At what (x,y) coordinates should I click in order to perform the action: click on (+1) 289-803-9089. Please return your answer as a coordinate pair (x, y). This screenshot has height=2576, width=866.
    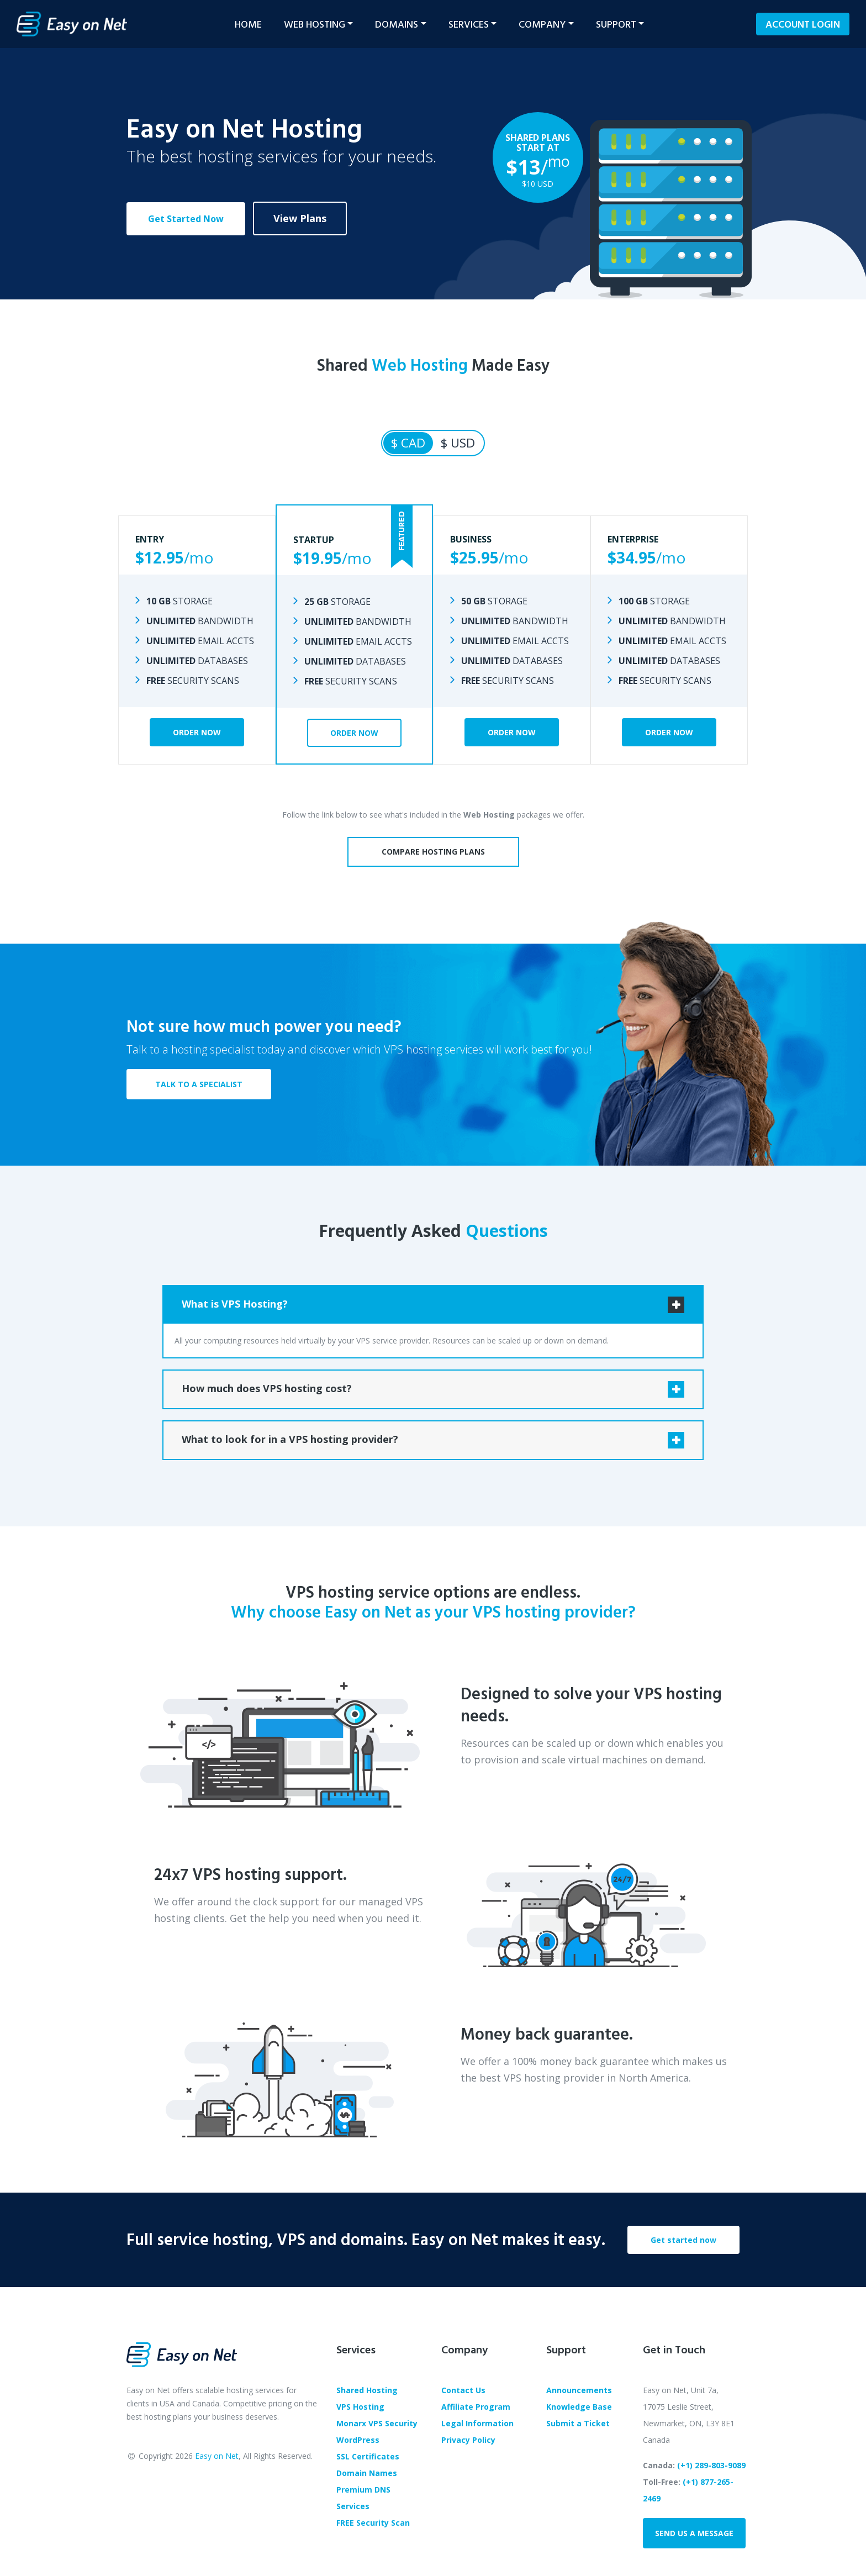
    Looking at the image, I should click on (711, 2465).